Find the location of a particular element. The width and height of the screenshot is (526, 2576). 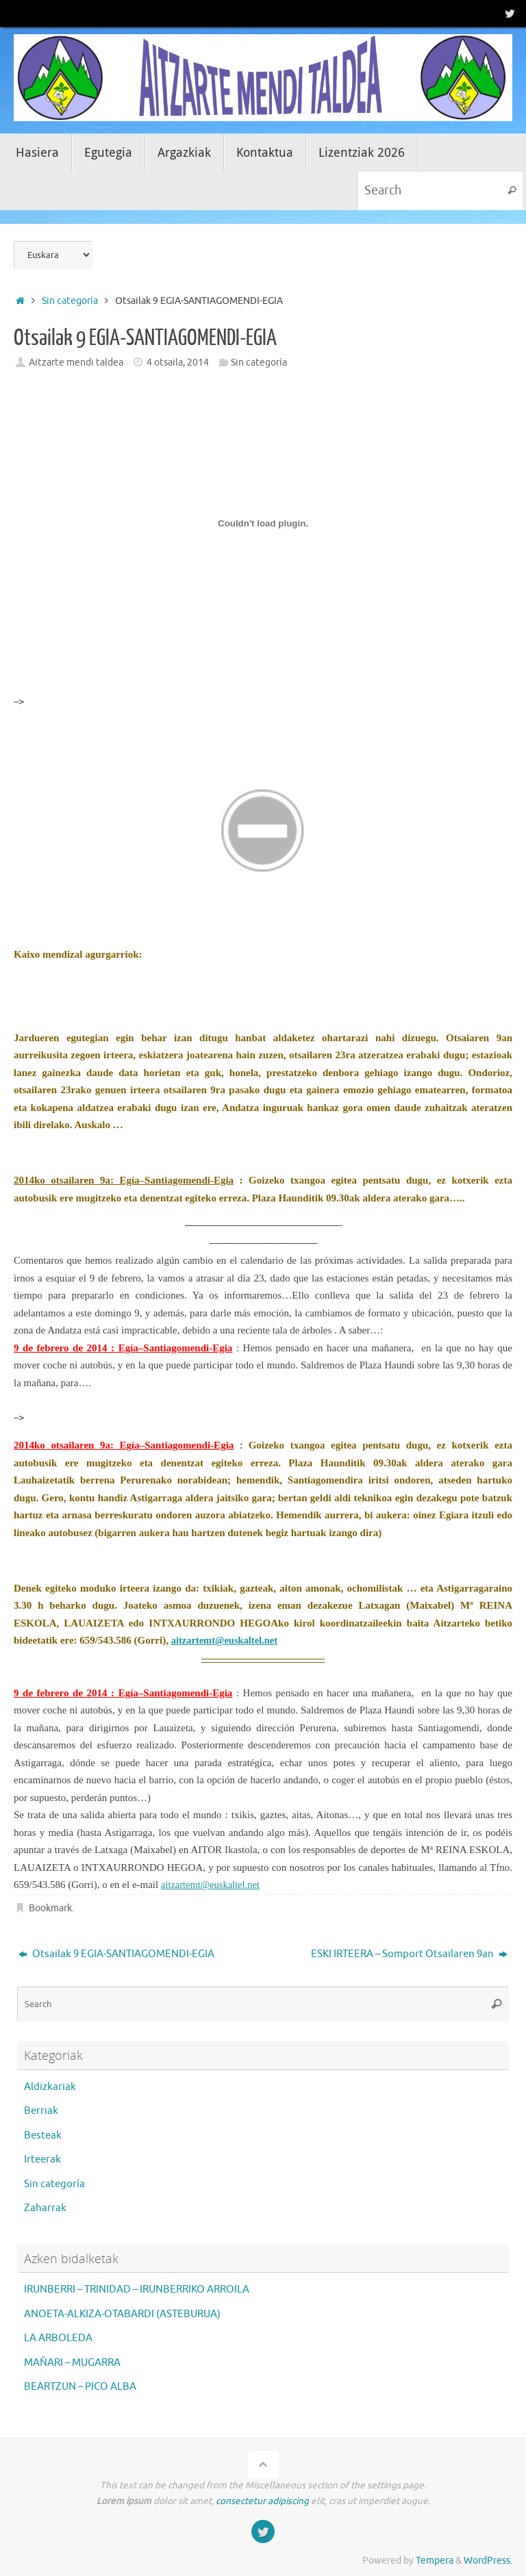

Berriak is located at coordinates (41, 2110).